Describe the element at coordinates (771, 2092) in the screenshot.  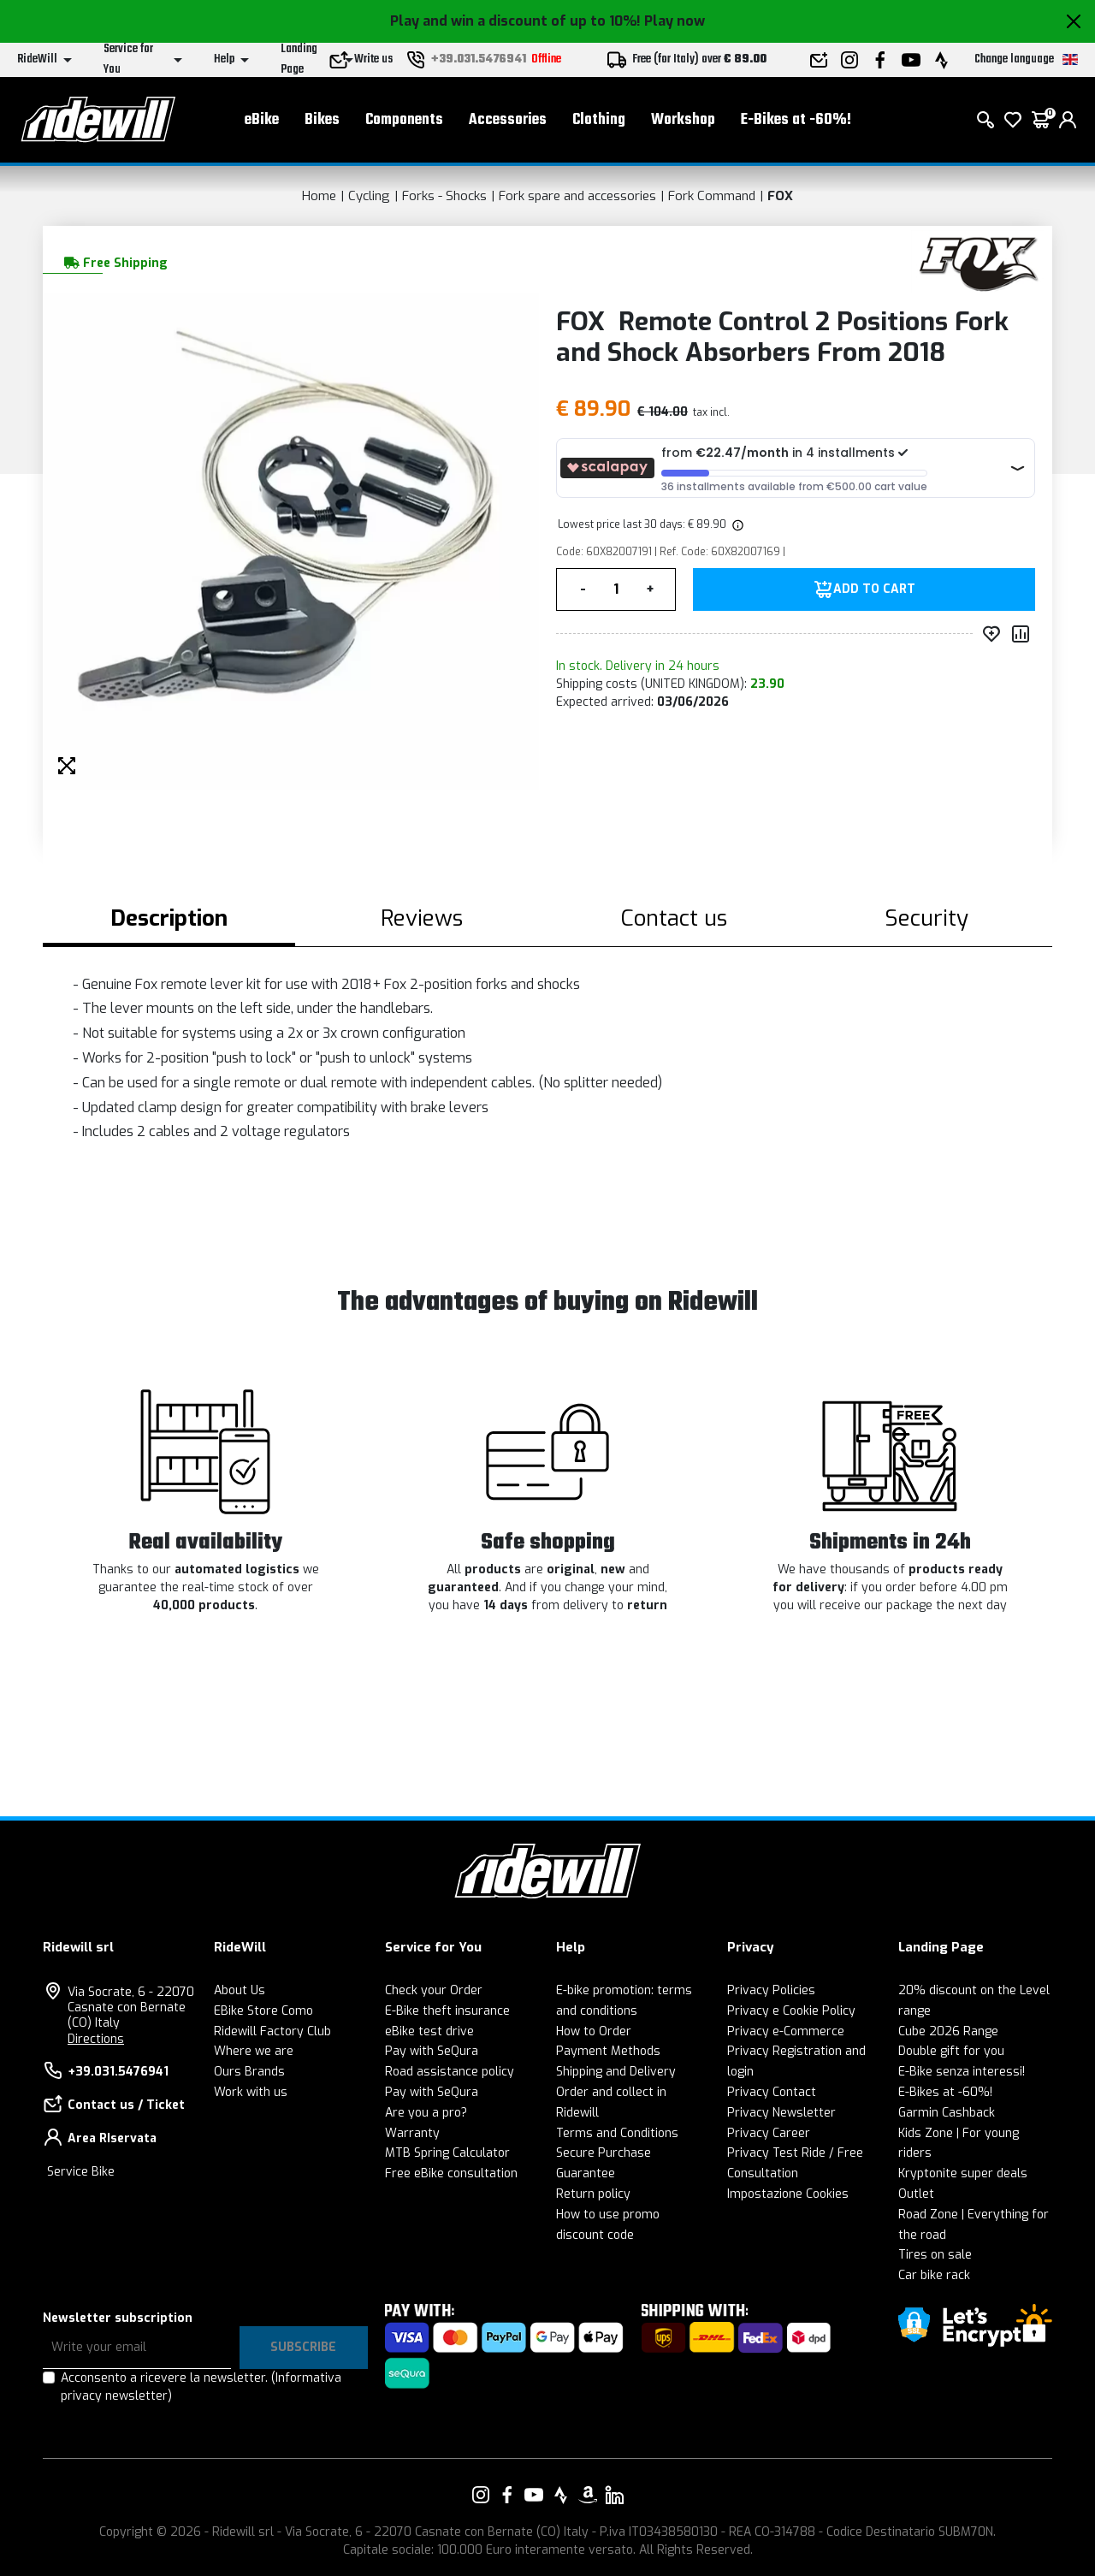
I see `Privacy Contact` at that location.